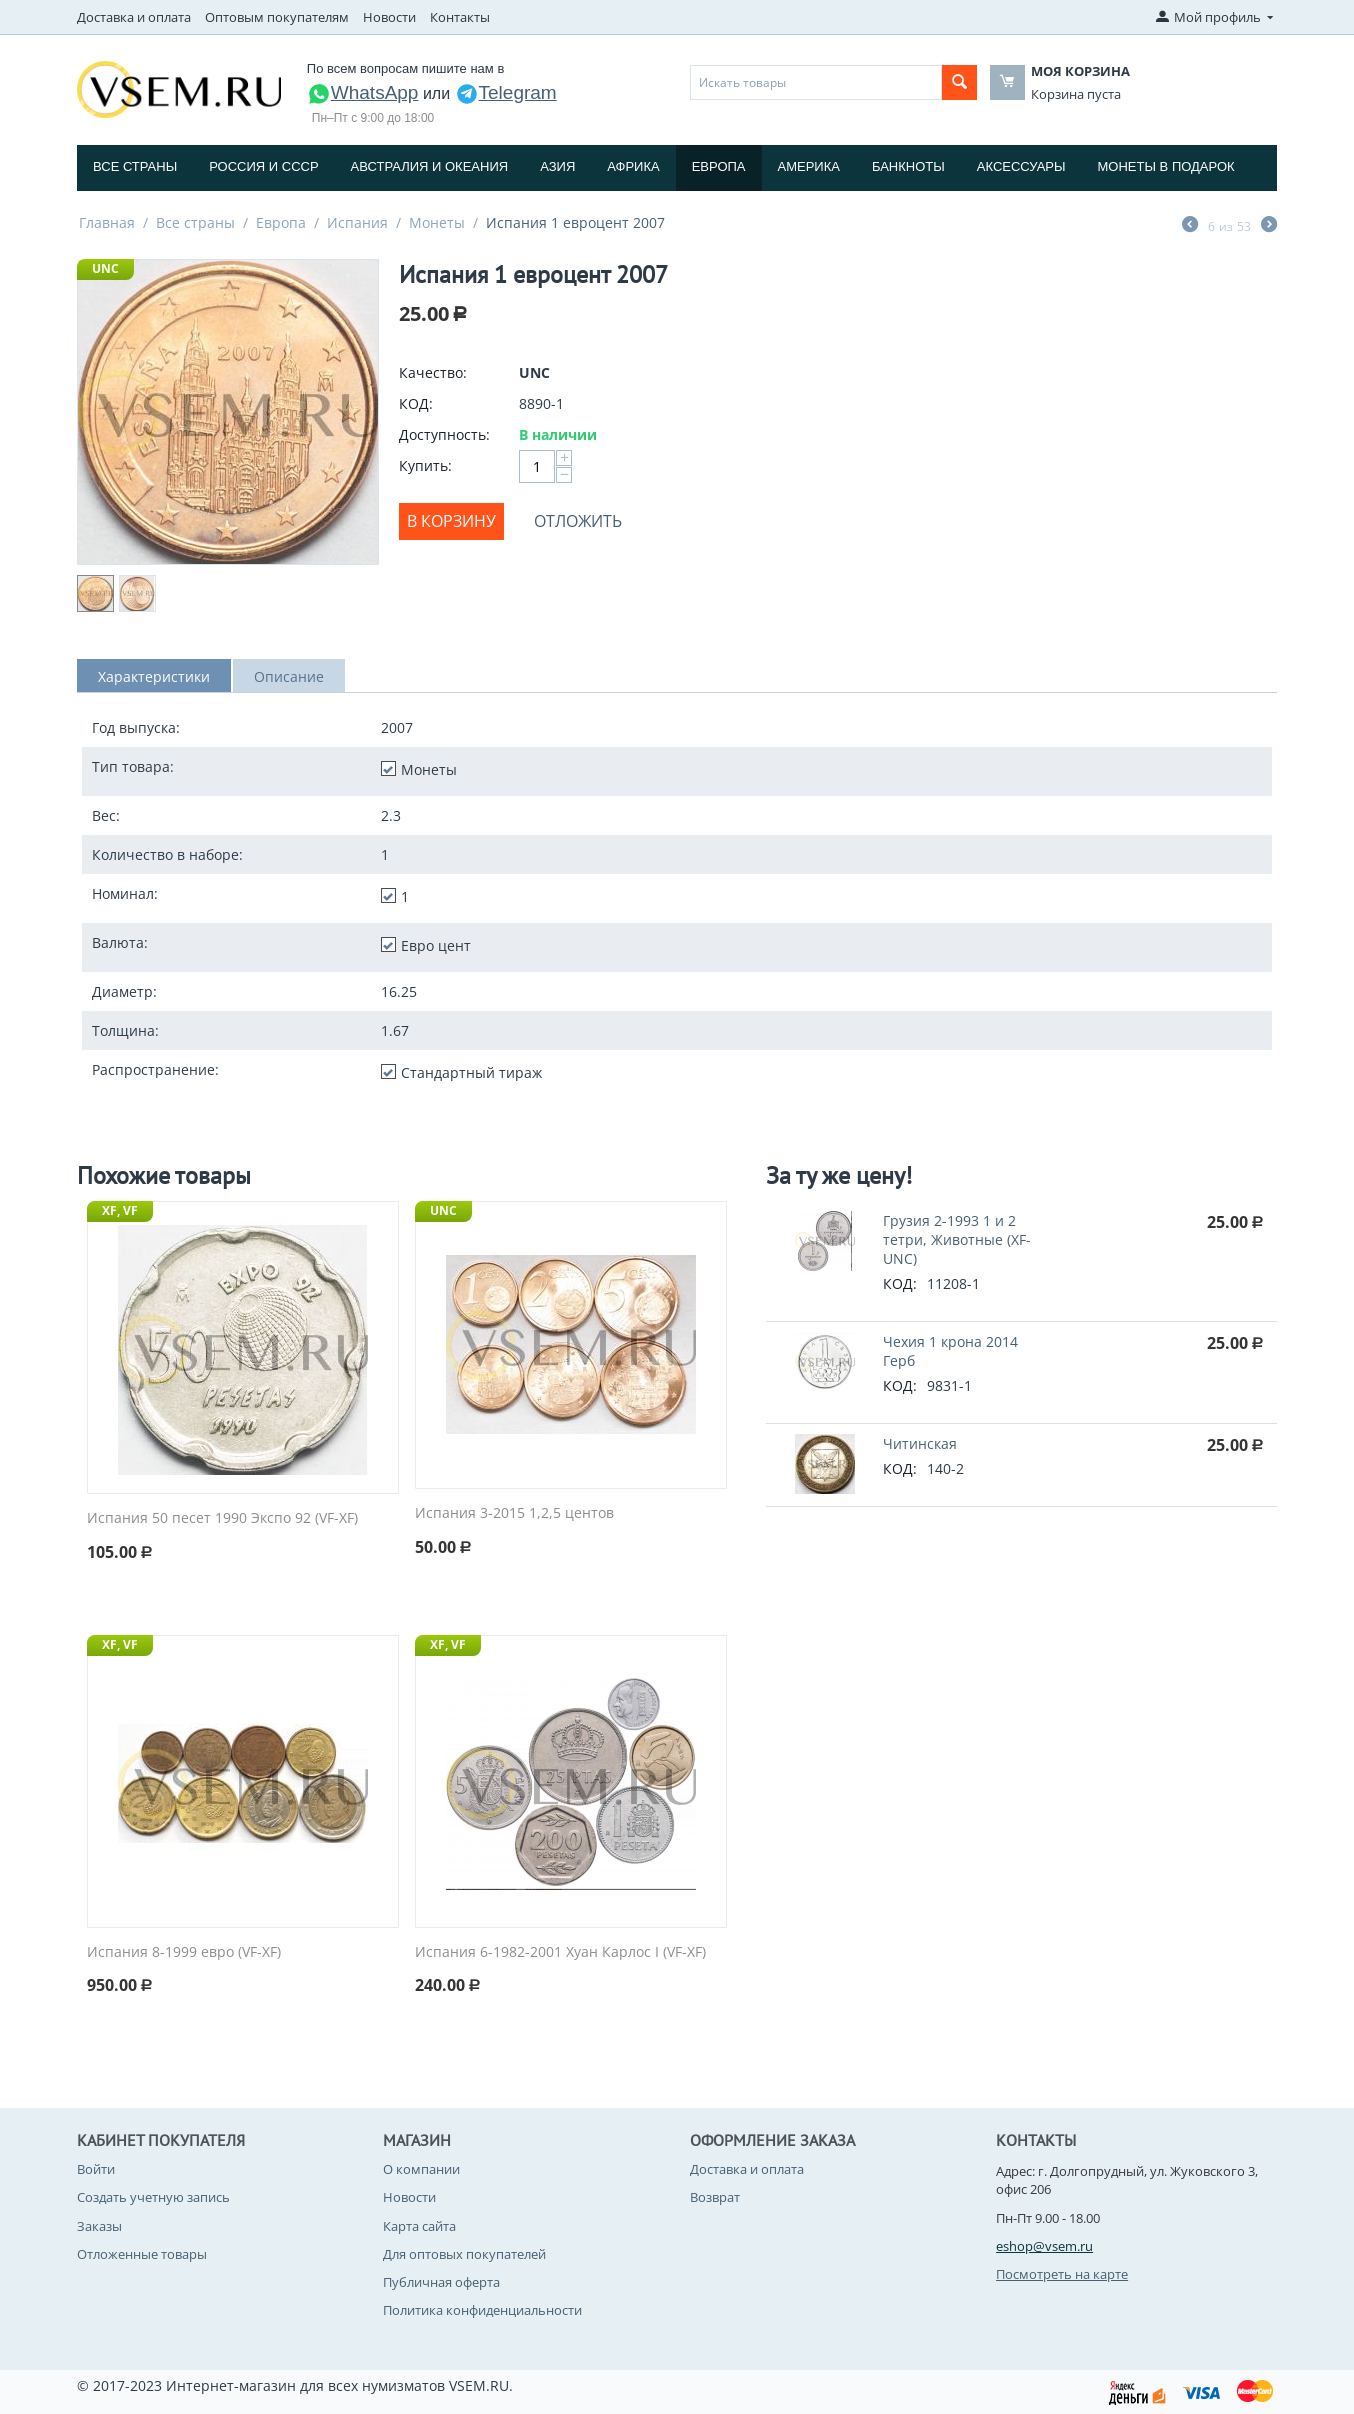  Describe the element at coordinates (425, 465) in the screenshot. I see `Купить:` at that location.